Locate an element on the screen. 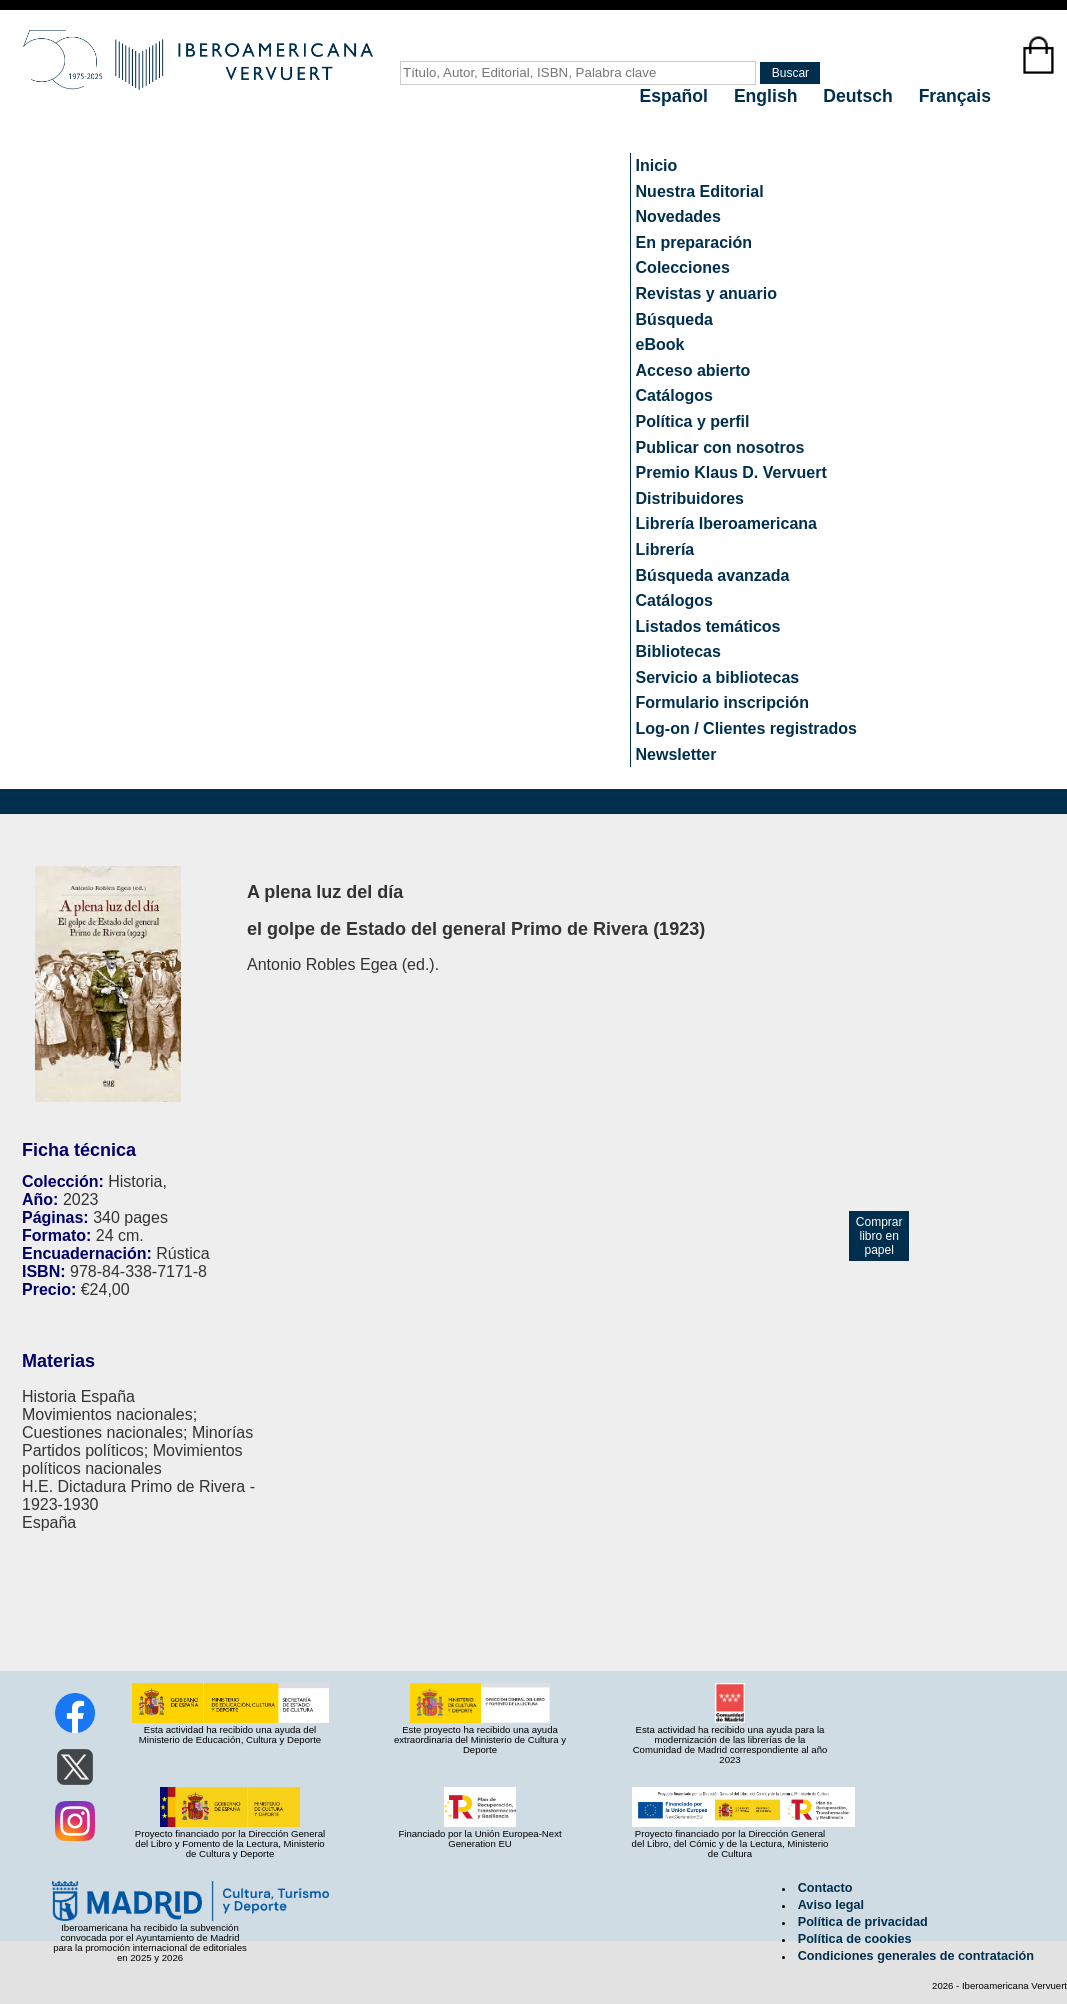 Image resolution: width=1067 pixels, height=2004 pixels. Deutsch is located at coordinates (860, 96).